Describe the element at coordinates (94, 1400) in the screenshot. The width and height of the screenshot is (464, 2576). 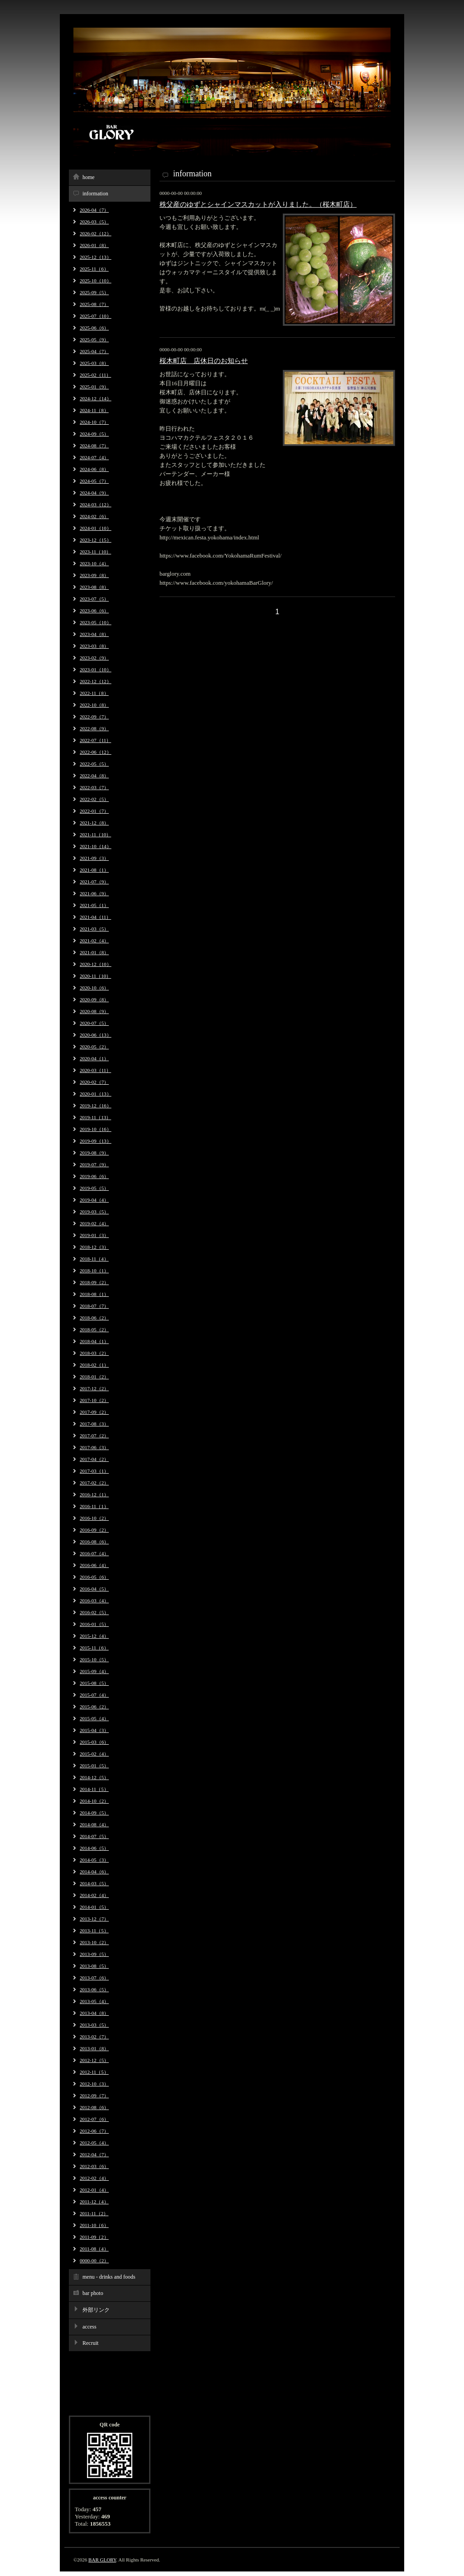
I see `2017-10（2）` at that location.